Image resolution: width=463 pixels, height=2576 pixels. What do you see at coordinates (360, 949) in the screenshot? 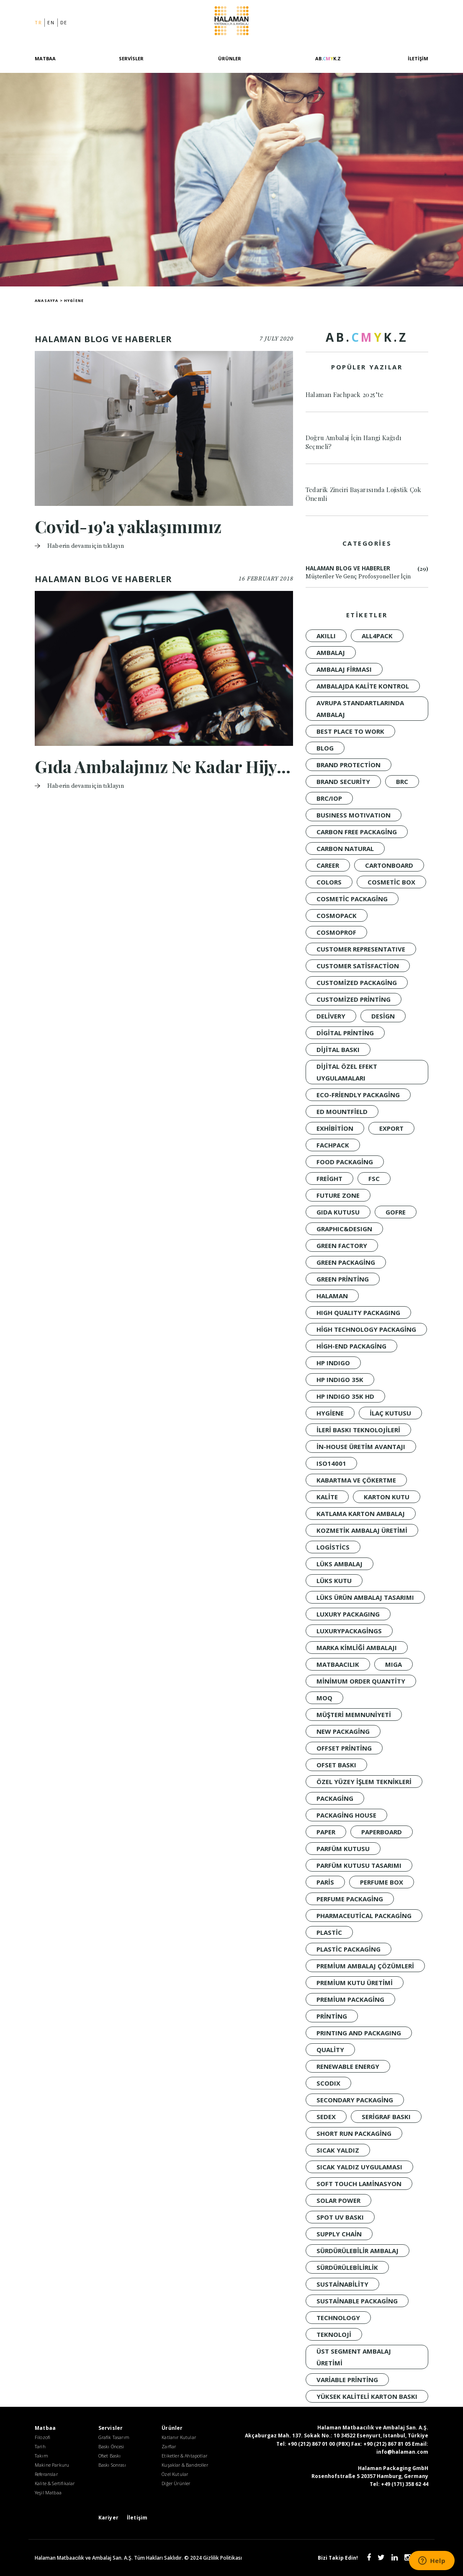
I see `CUSTOMER REPRESENTATIVE` at bounding box center [360, 949].